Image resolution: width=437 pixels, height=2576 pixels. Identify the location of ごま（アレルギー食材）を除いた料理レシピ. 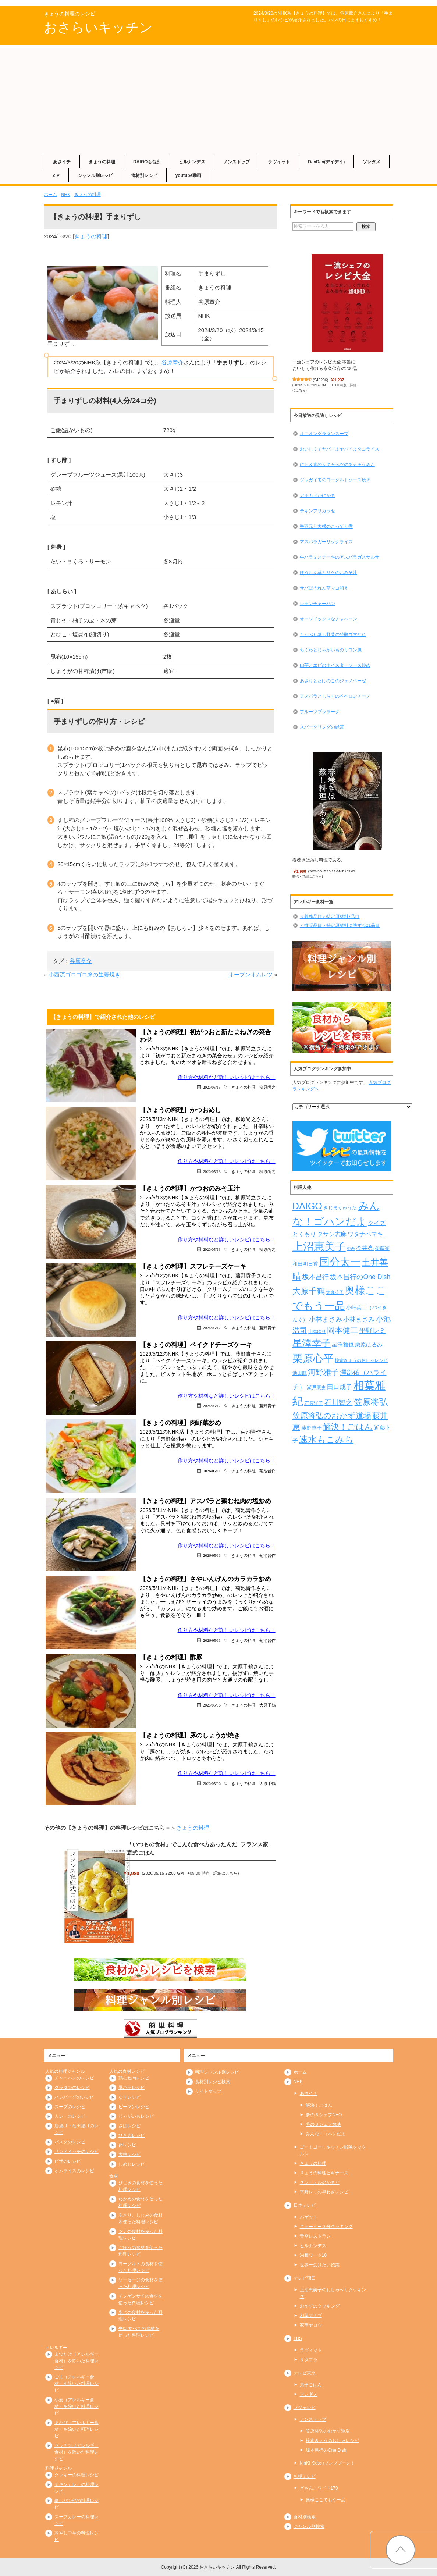
(76, 2383).